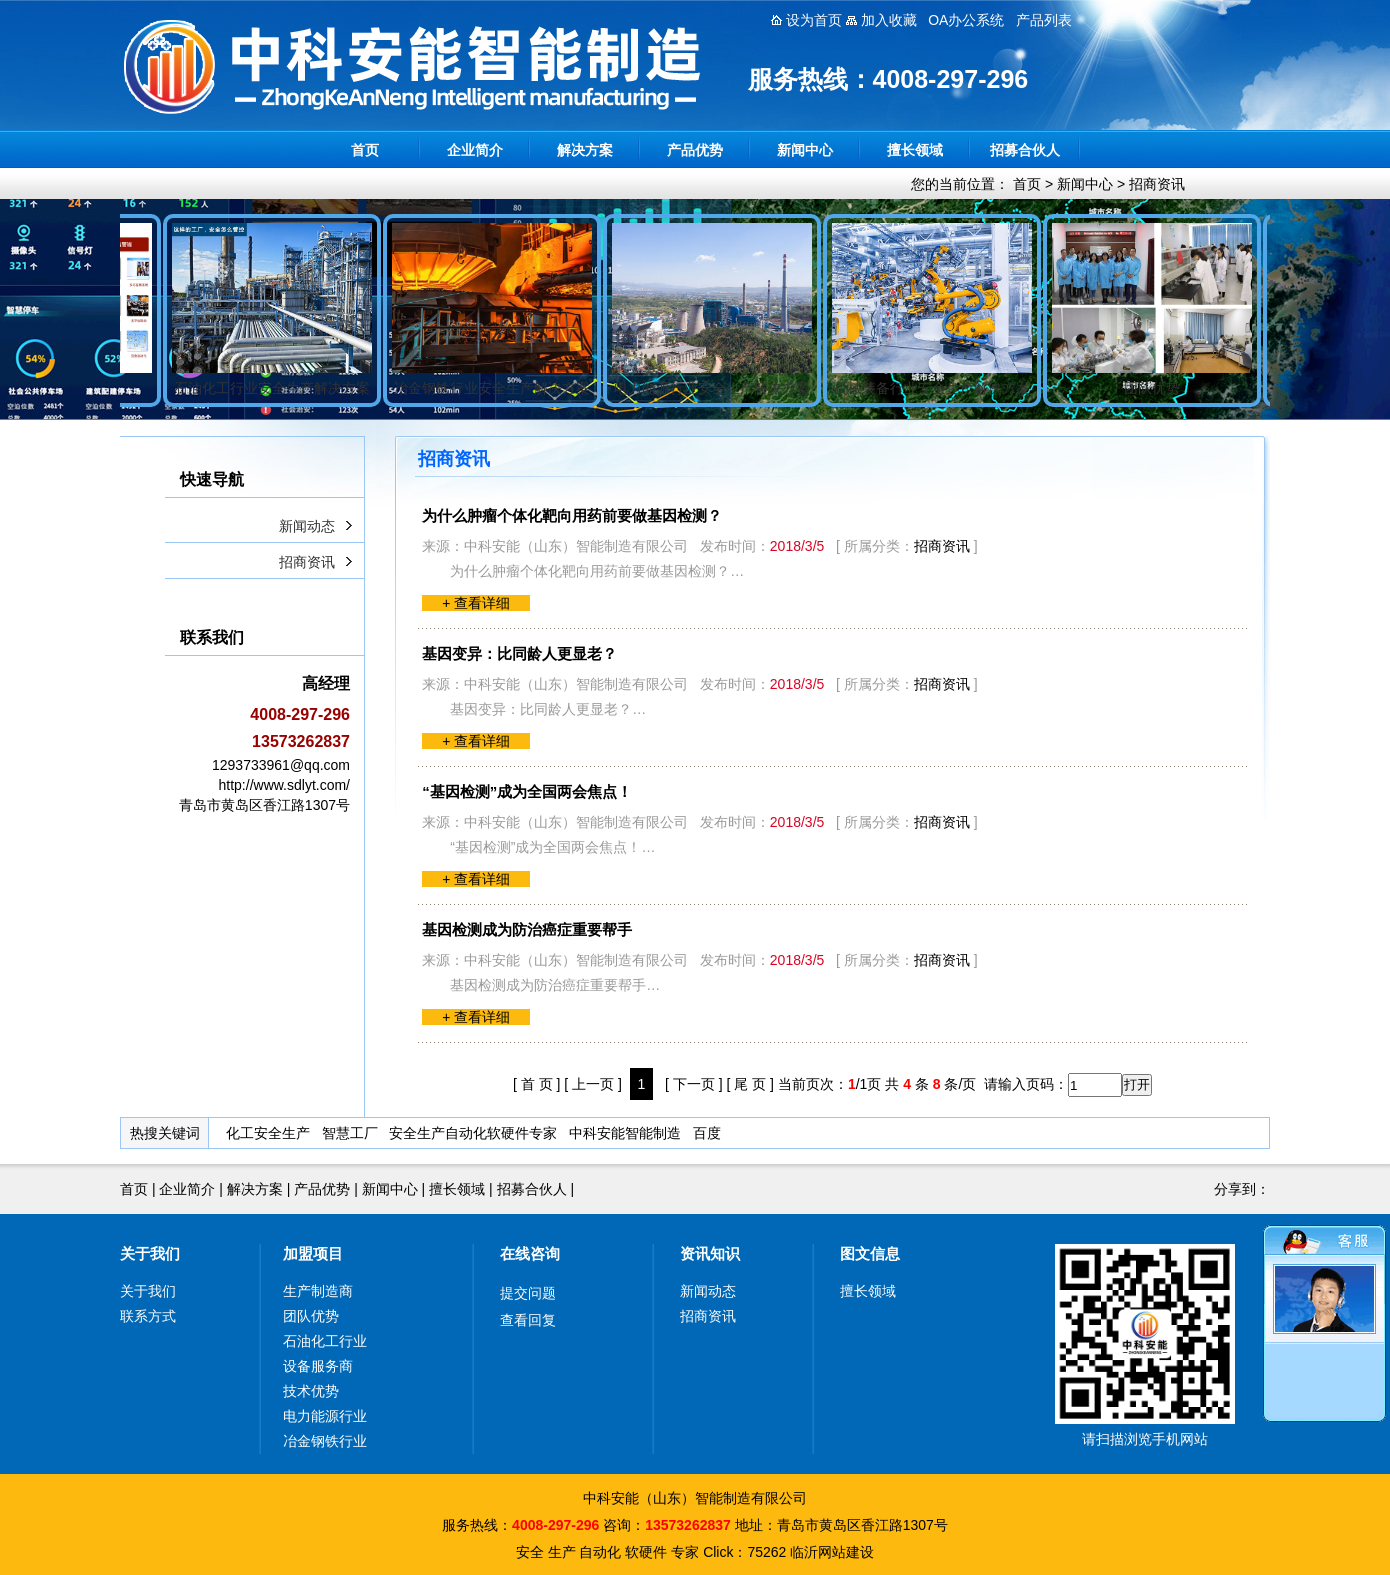 The width and height of the screenshot is (1390, 1575). I want to click on 联系方式, so click(148, 1316).